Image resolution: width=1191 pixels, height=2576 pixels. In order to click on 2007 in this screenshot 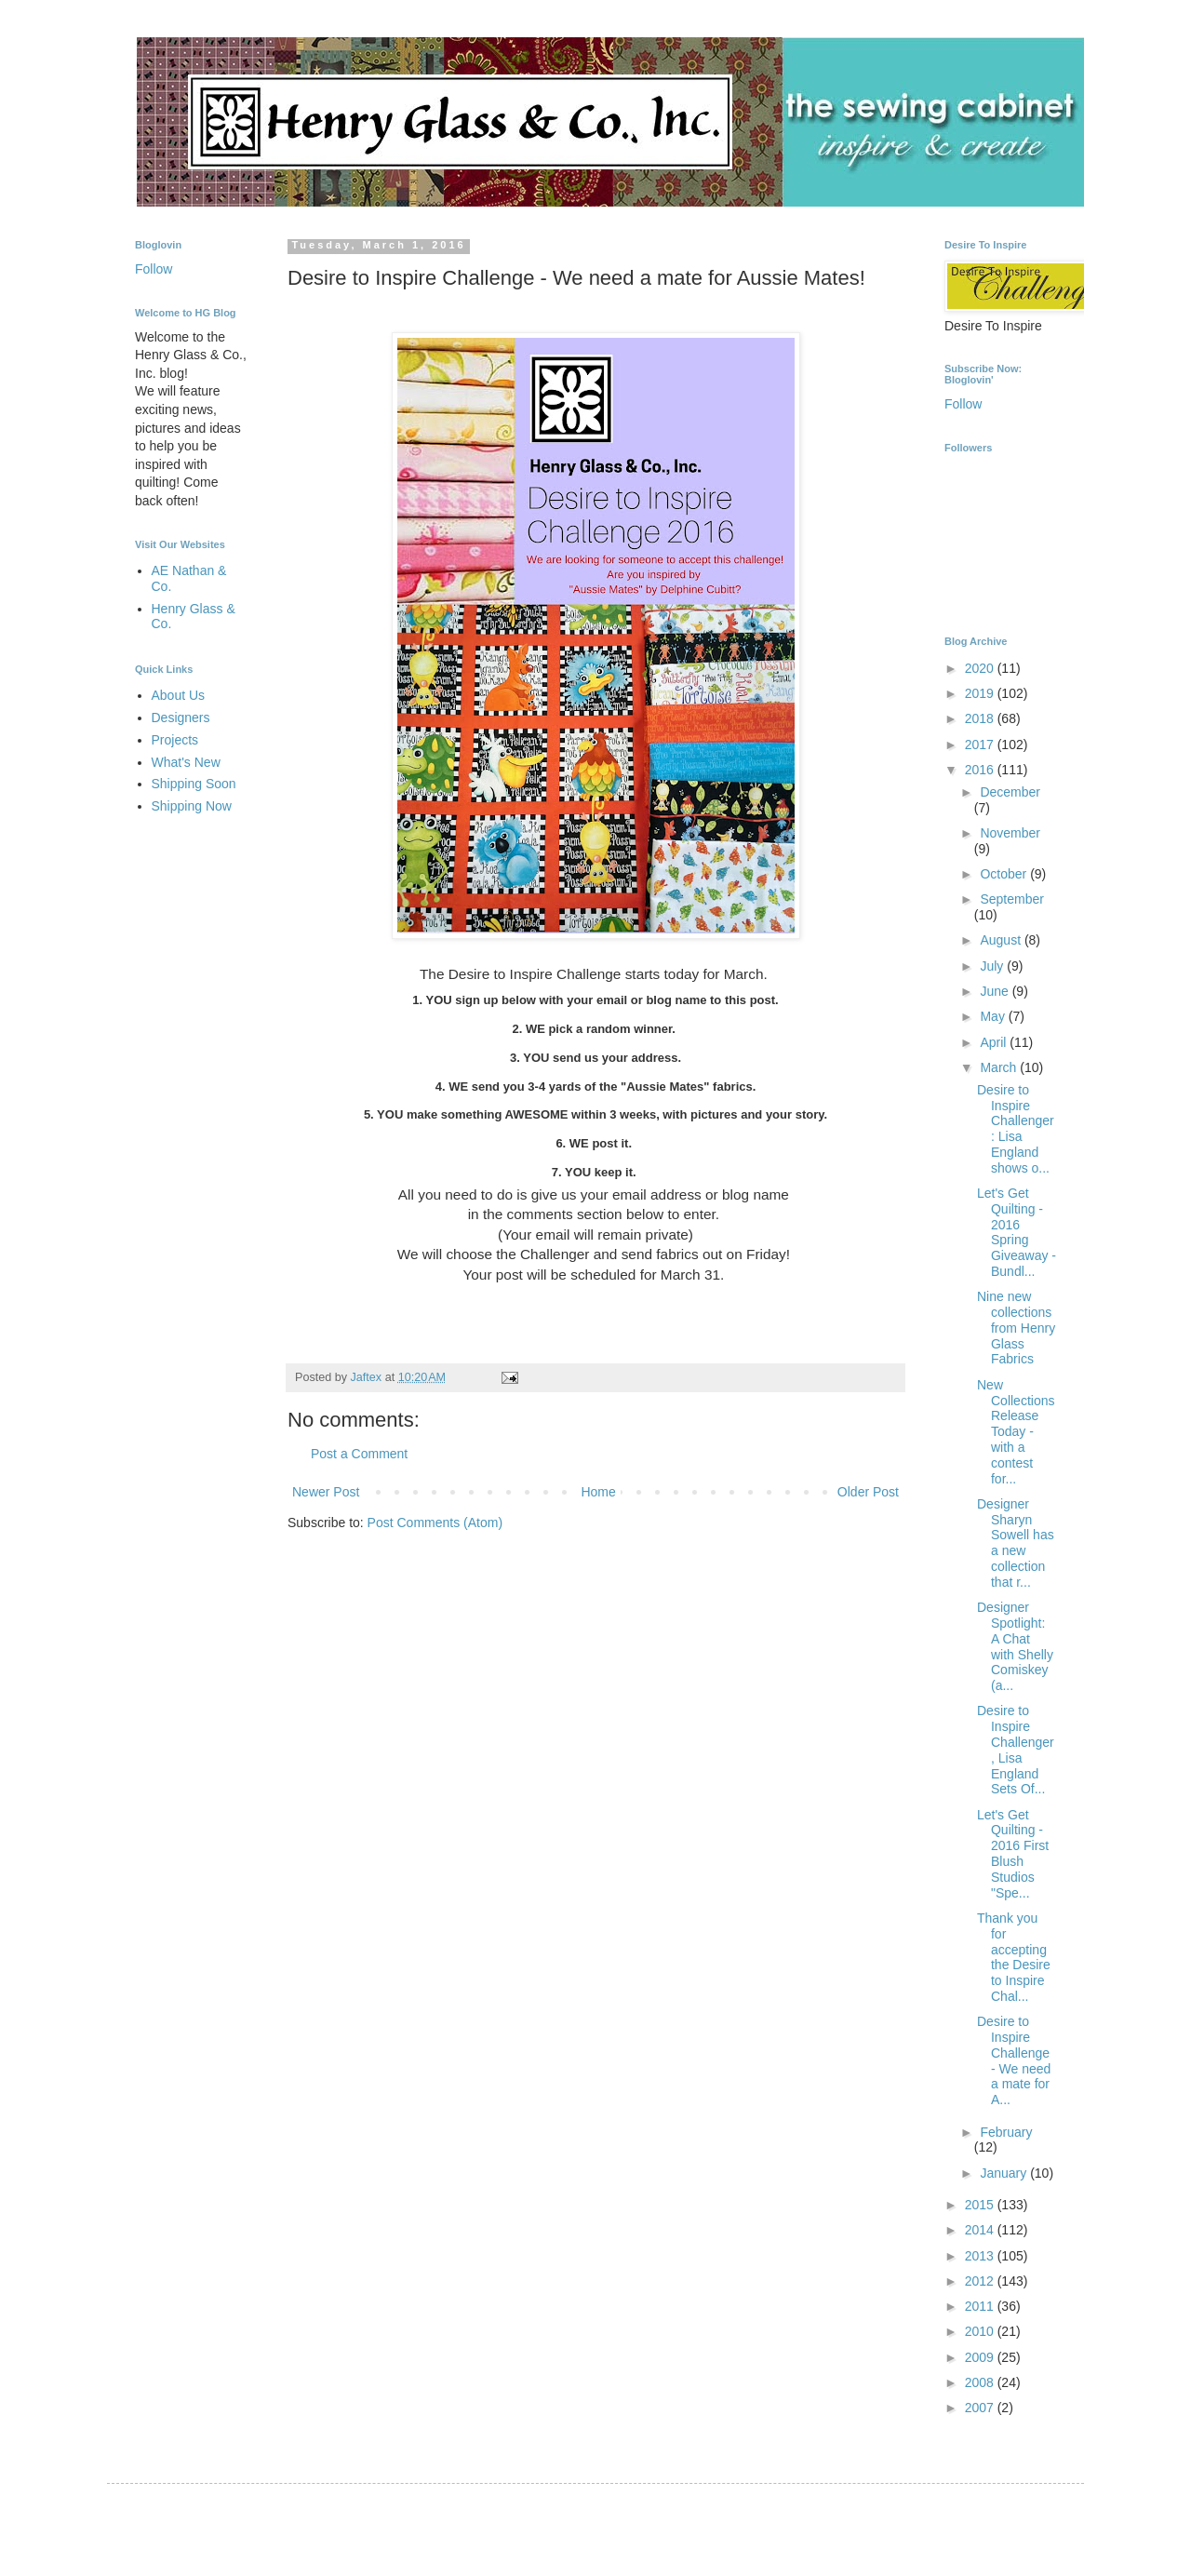, I will do `click(981, 2407)`.